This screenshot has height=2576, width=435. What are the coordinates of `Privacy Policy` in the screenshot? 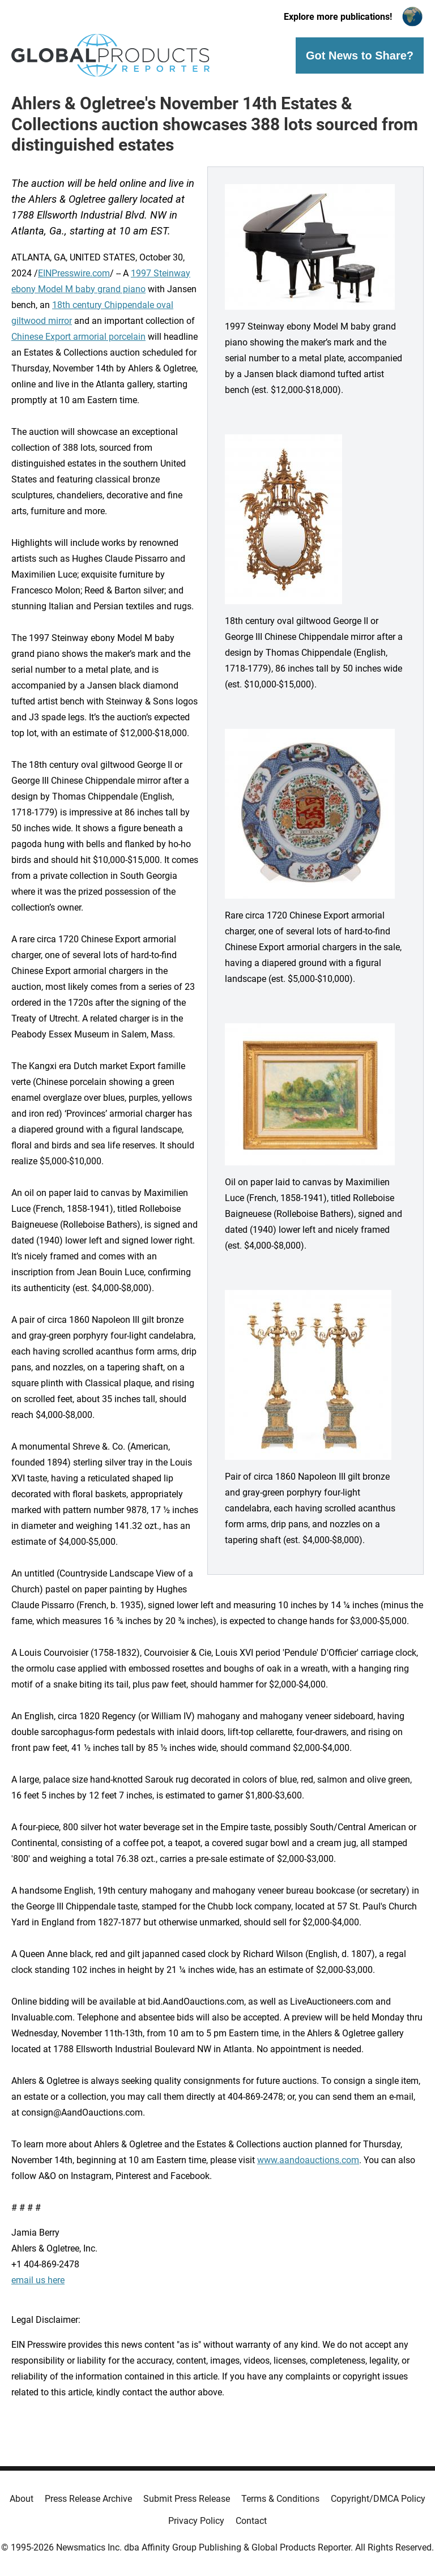 It's located at (196, 2520).